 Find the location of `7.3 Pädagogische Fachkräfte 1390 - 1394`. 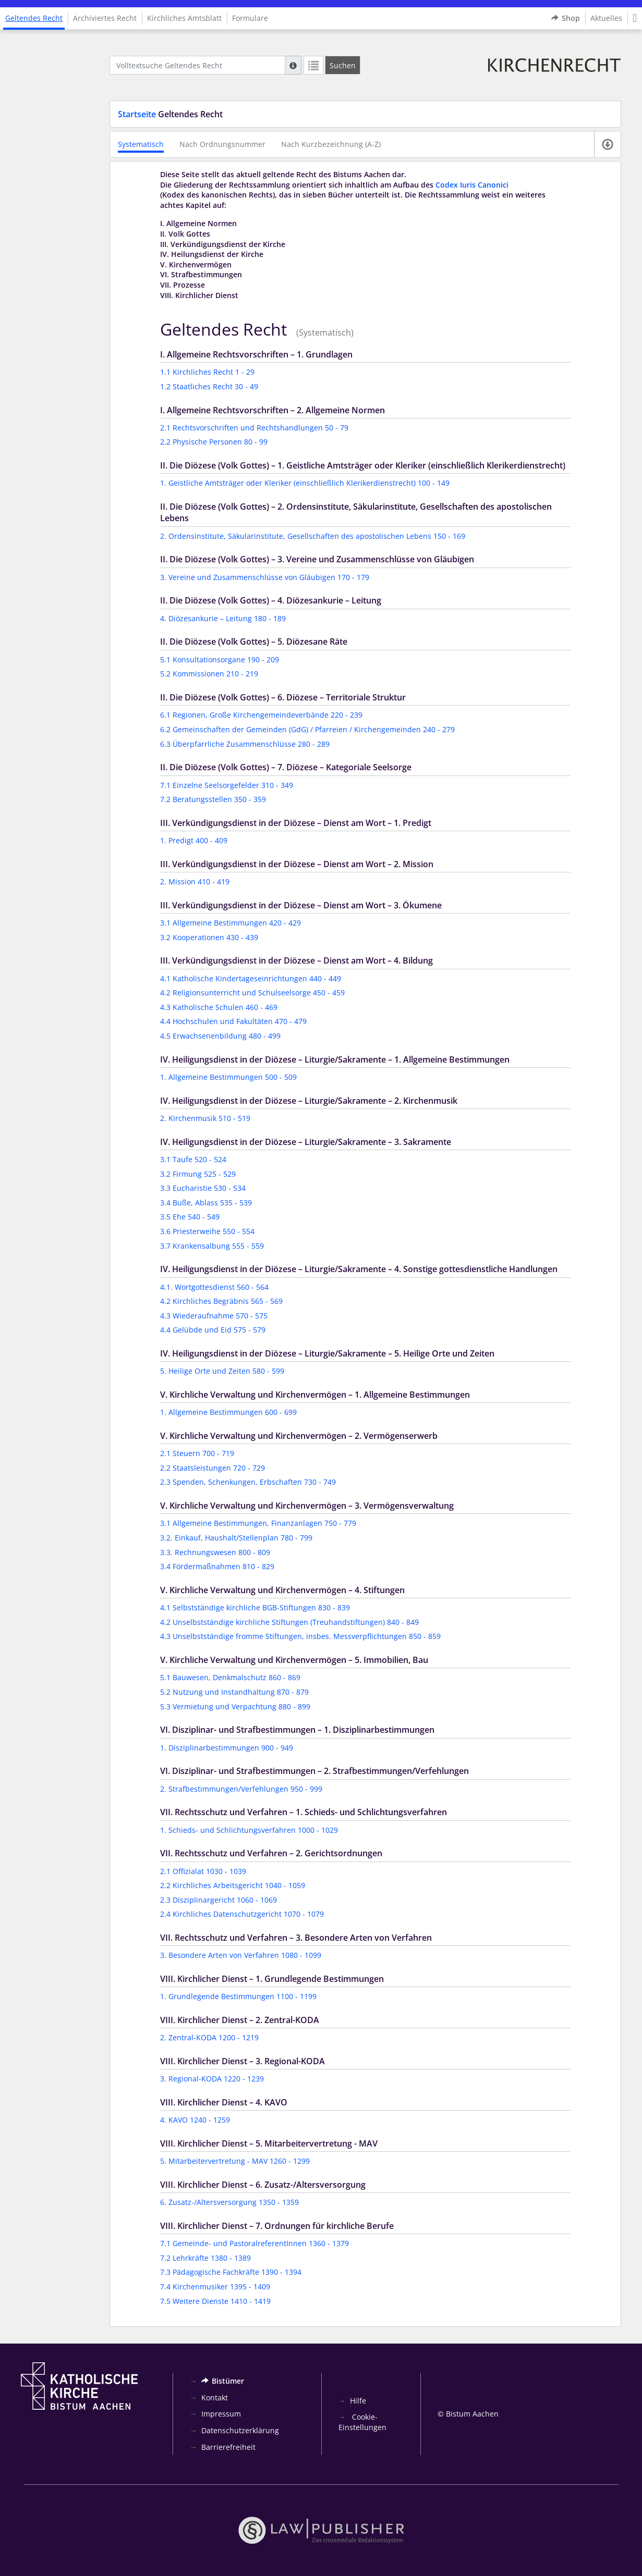

7.3 Pädagogische Fachkräfte 1390 - 1394 is located at coordinates (230, 2272).